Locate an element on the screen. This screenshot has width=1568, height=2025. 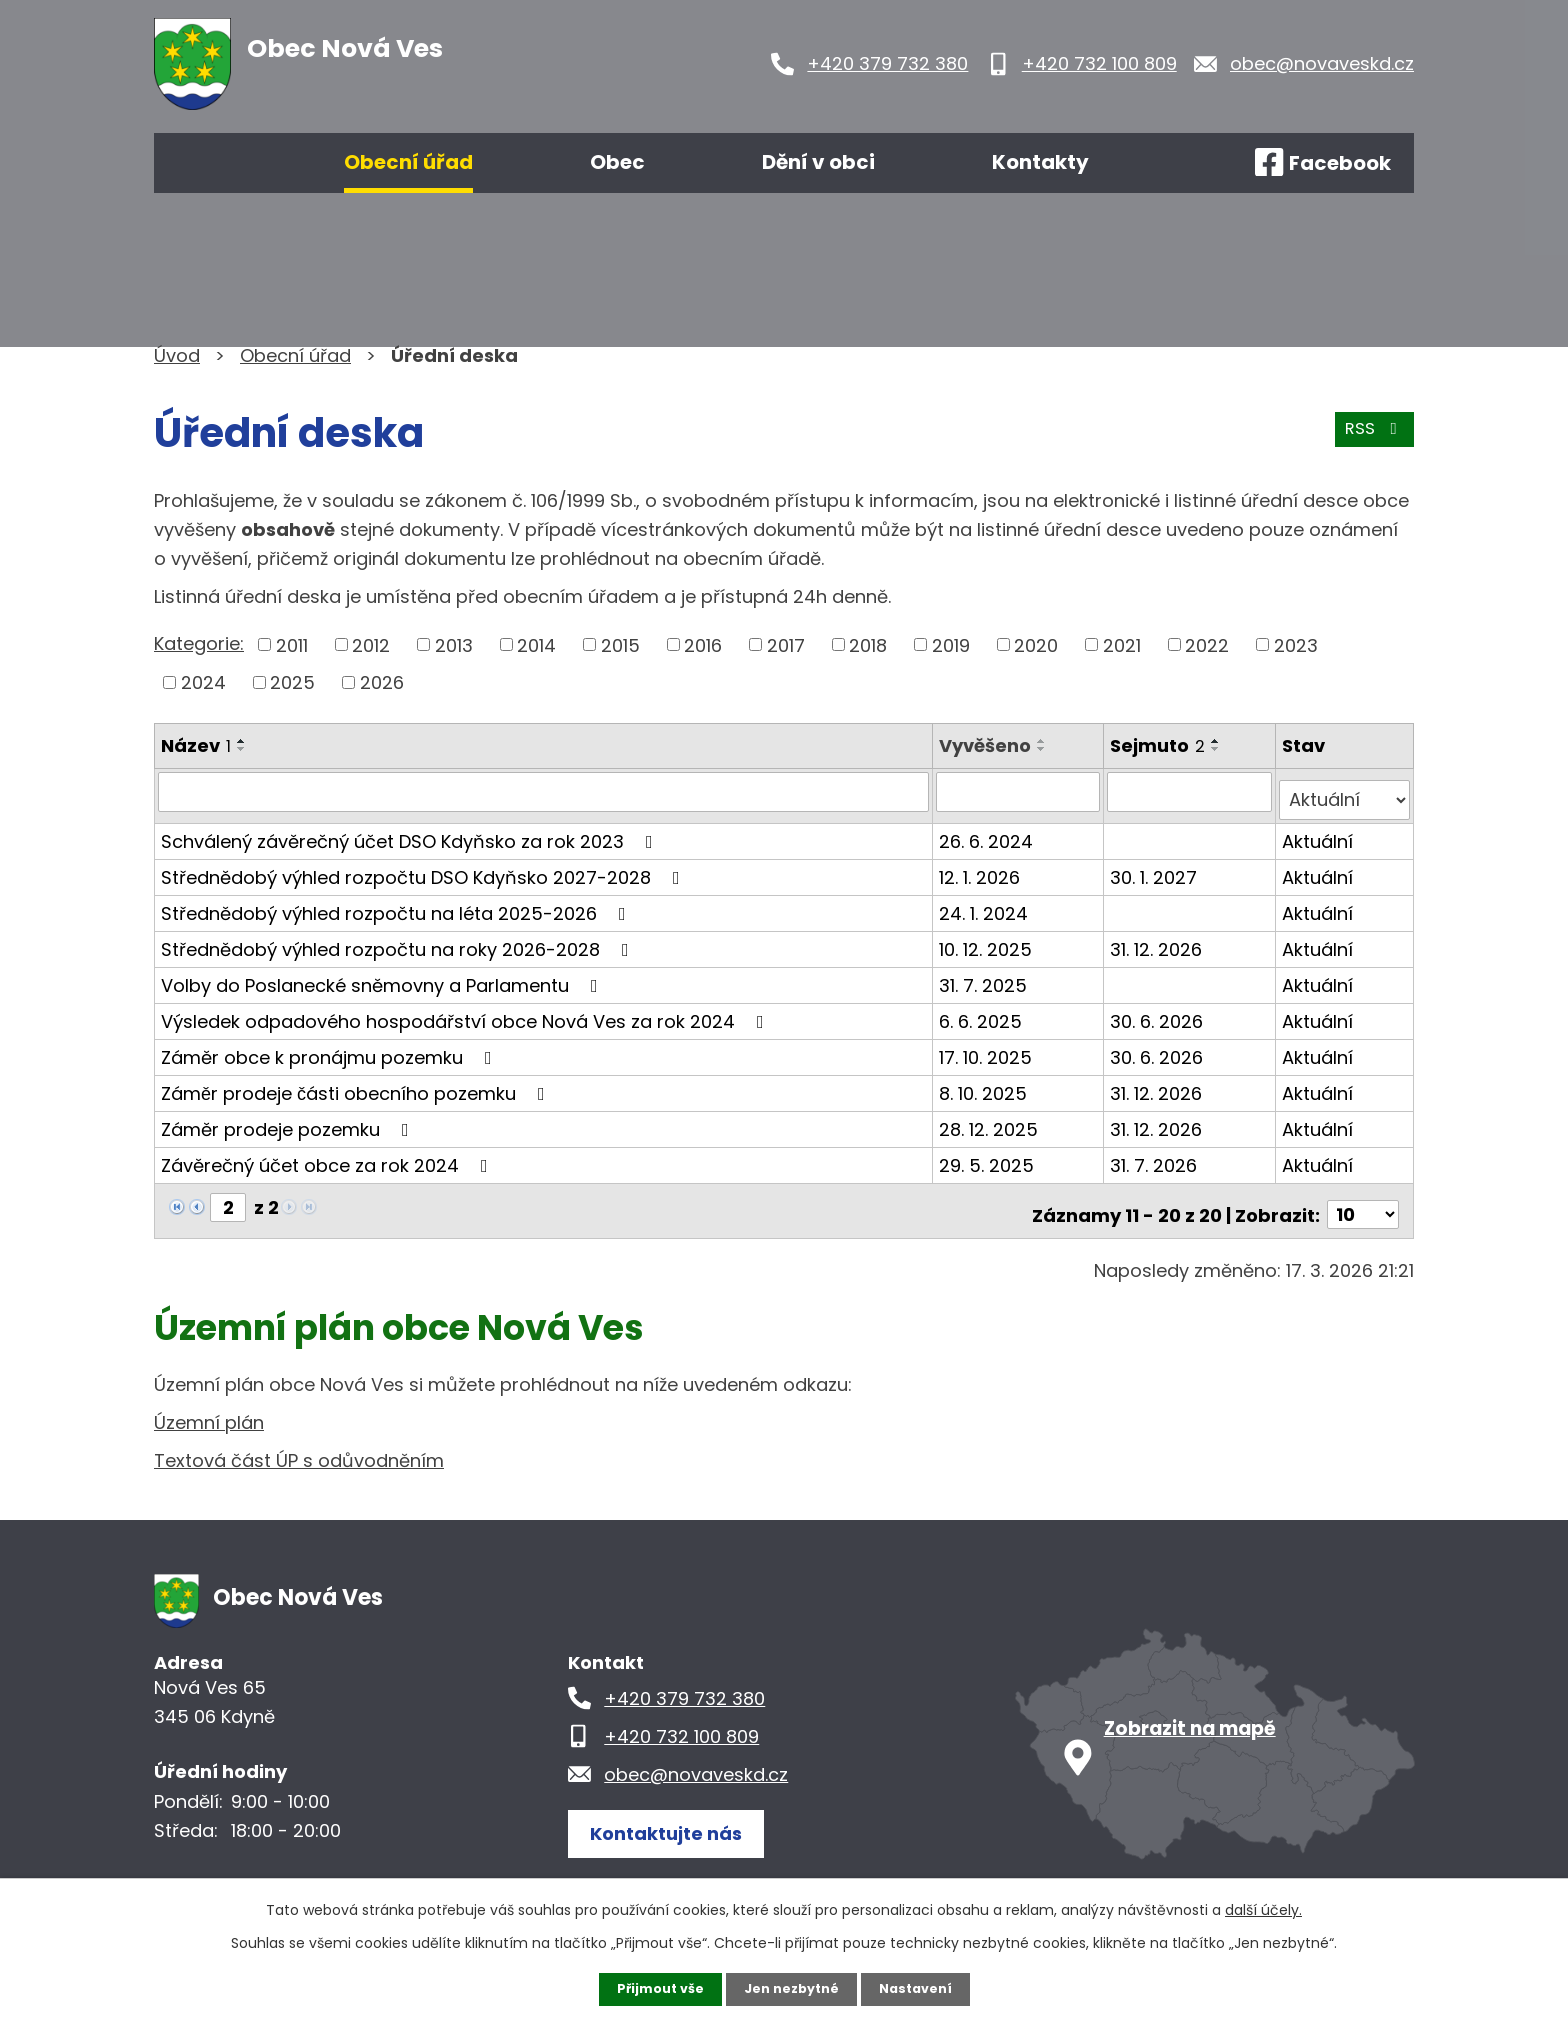
[Seřadit podle Název sestupně] is located at coordinates (242, 749).